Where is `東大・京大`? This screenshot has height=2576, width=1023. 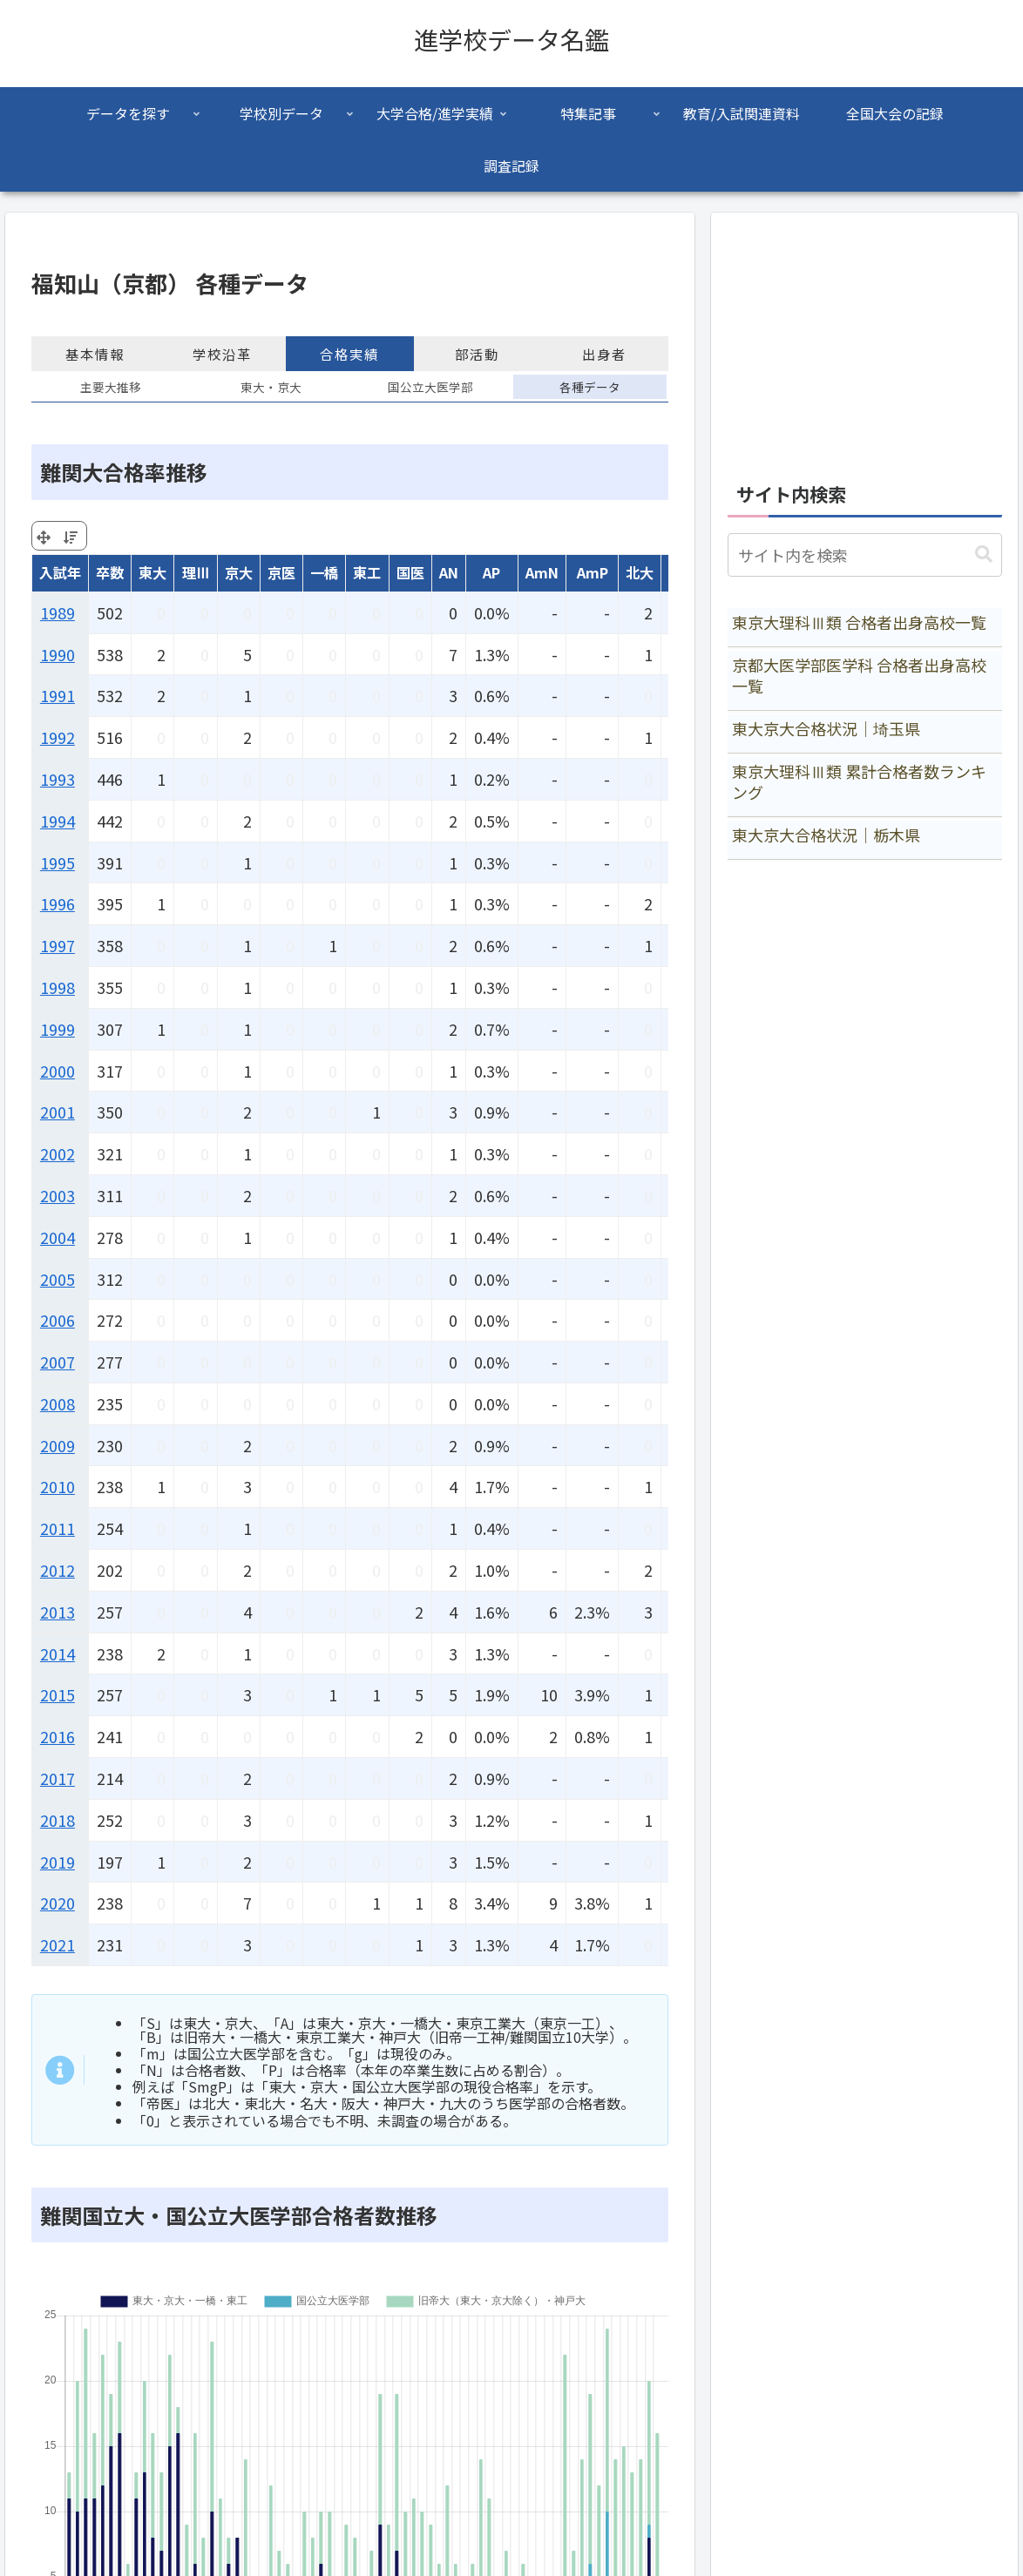
東大・京大 is located at coordinates (271, 387).